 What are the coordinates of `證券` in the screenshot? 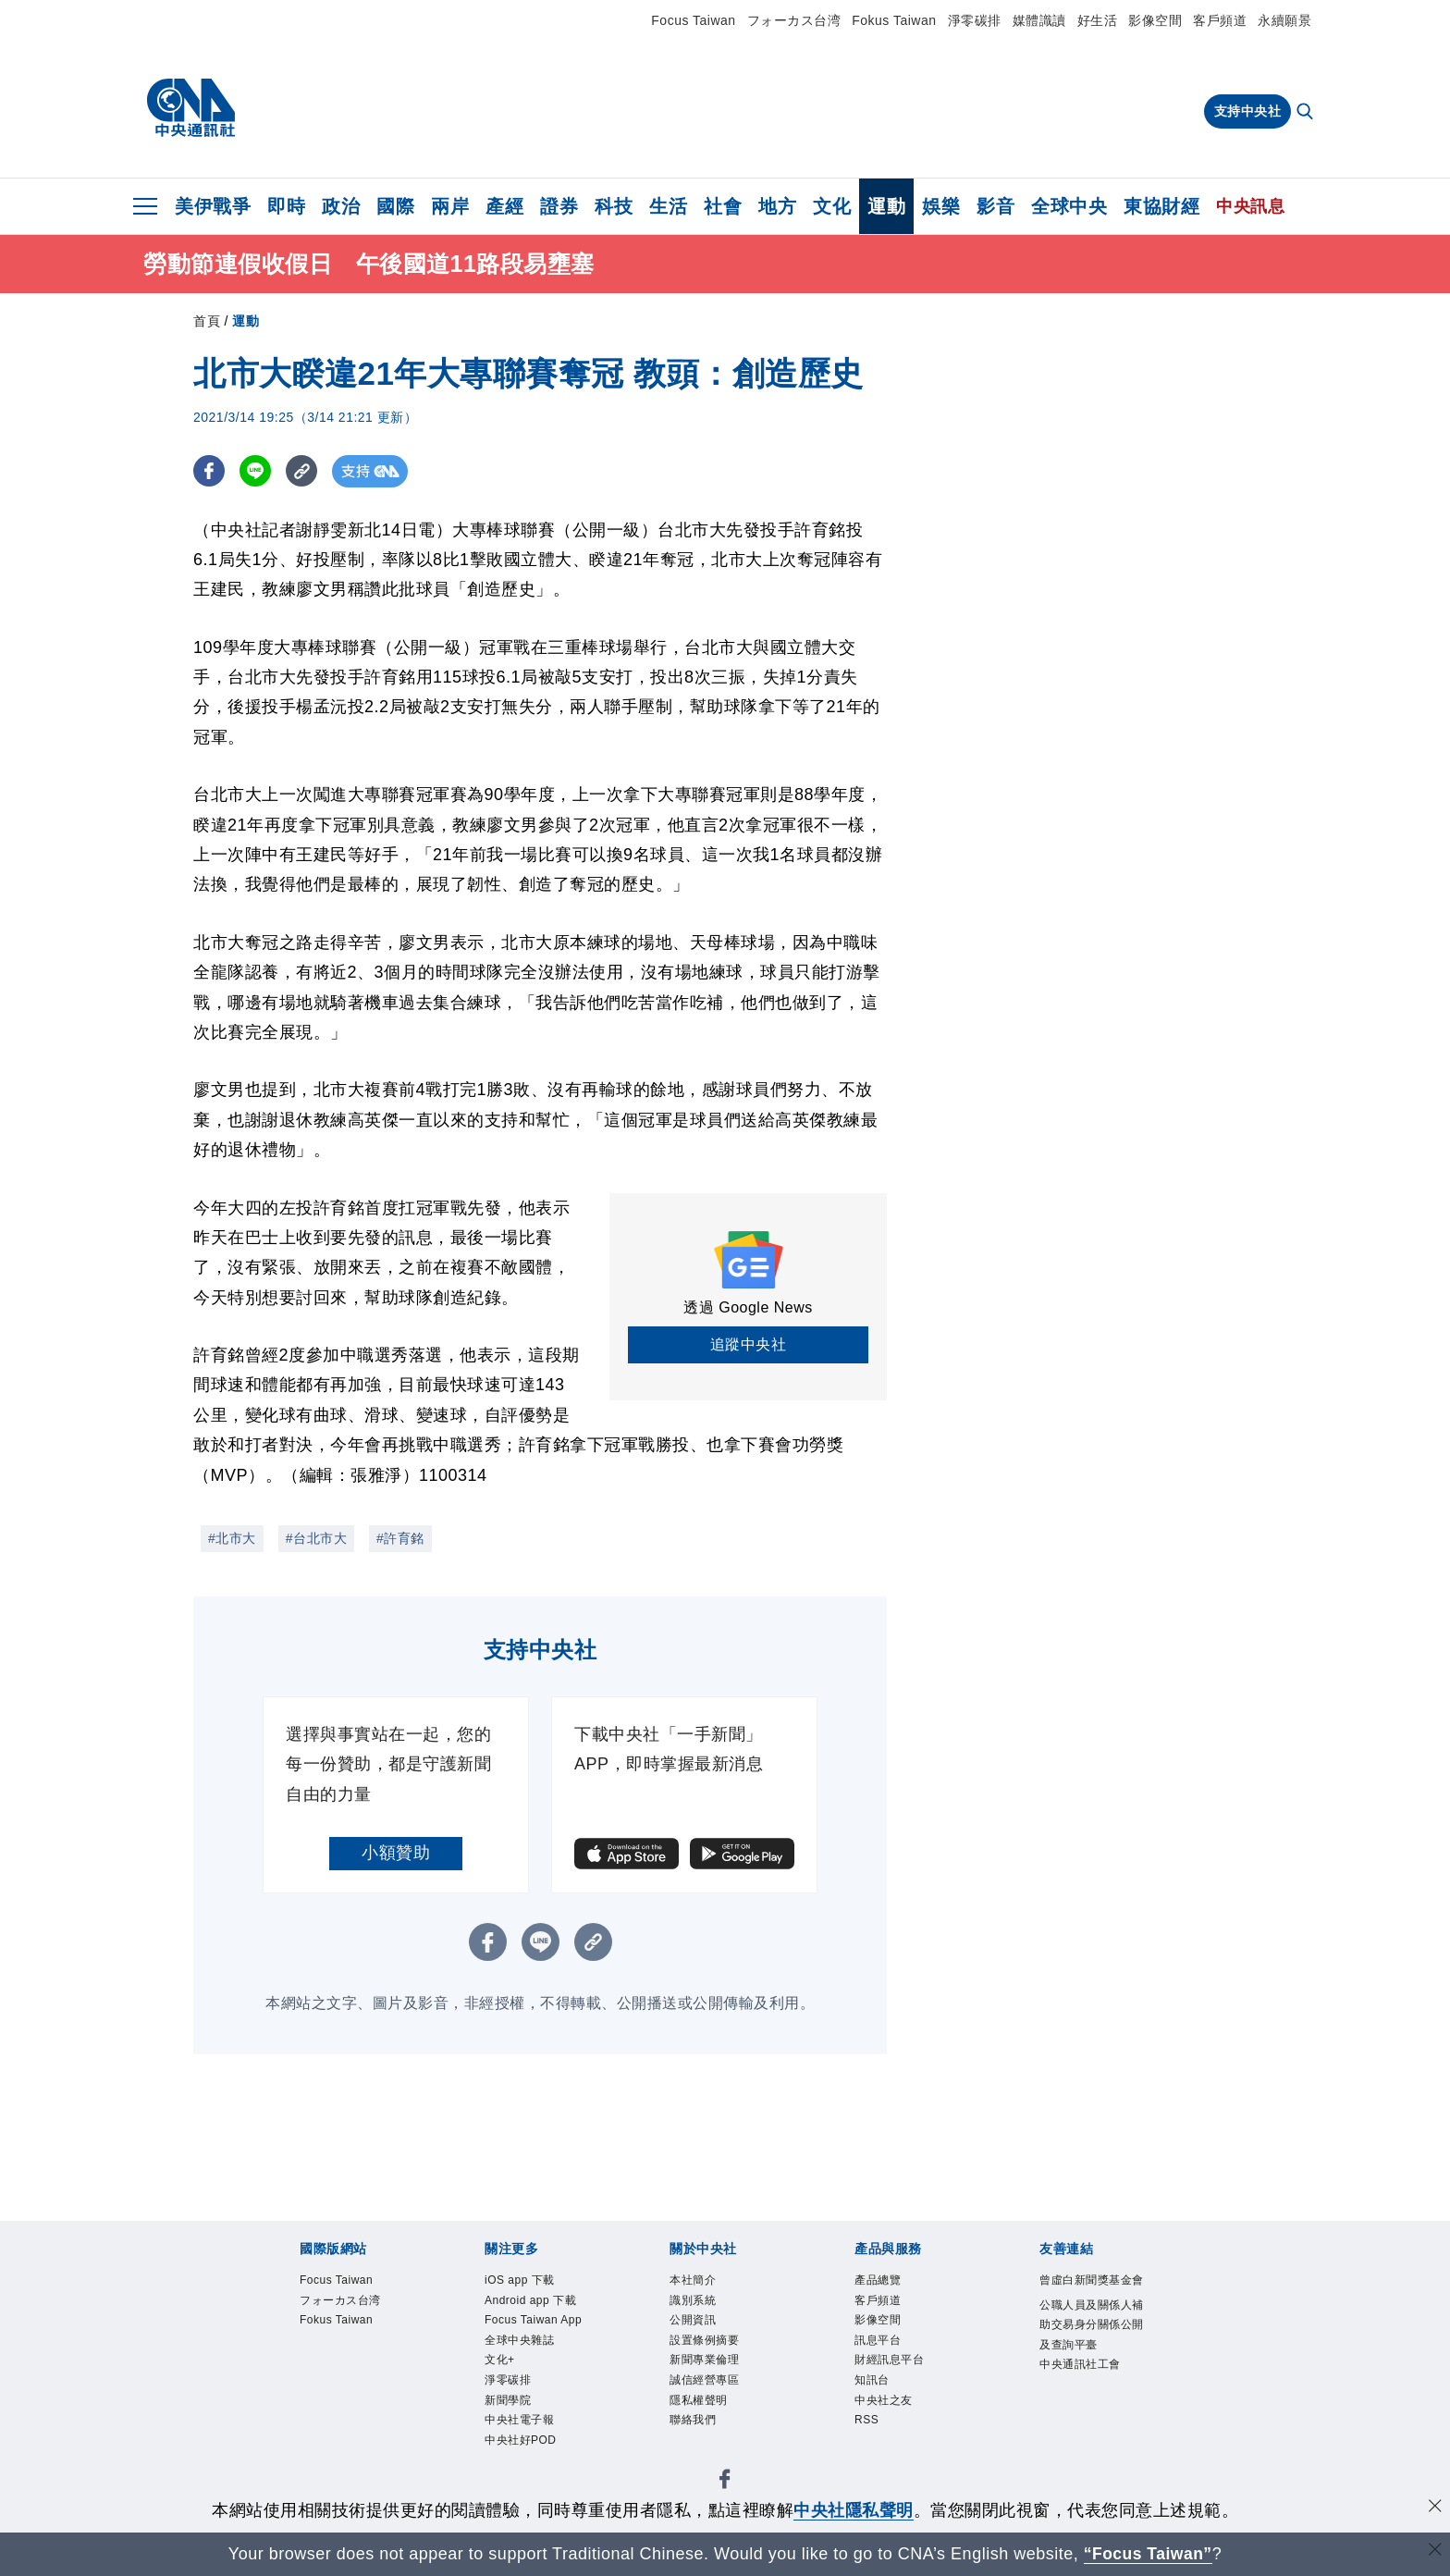 It's located at (559, 206).